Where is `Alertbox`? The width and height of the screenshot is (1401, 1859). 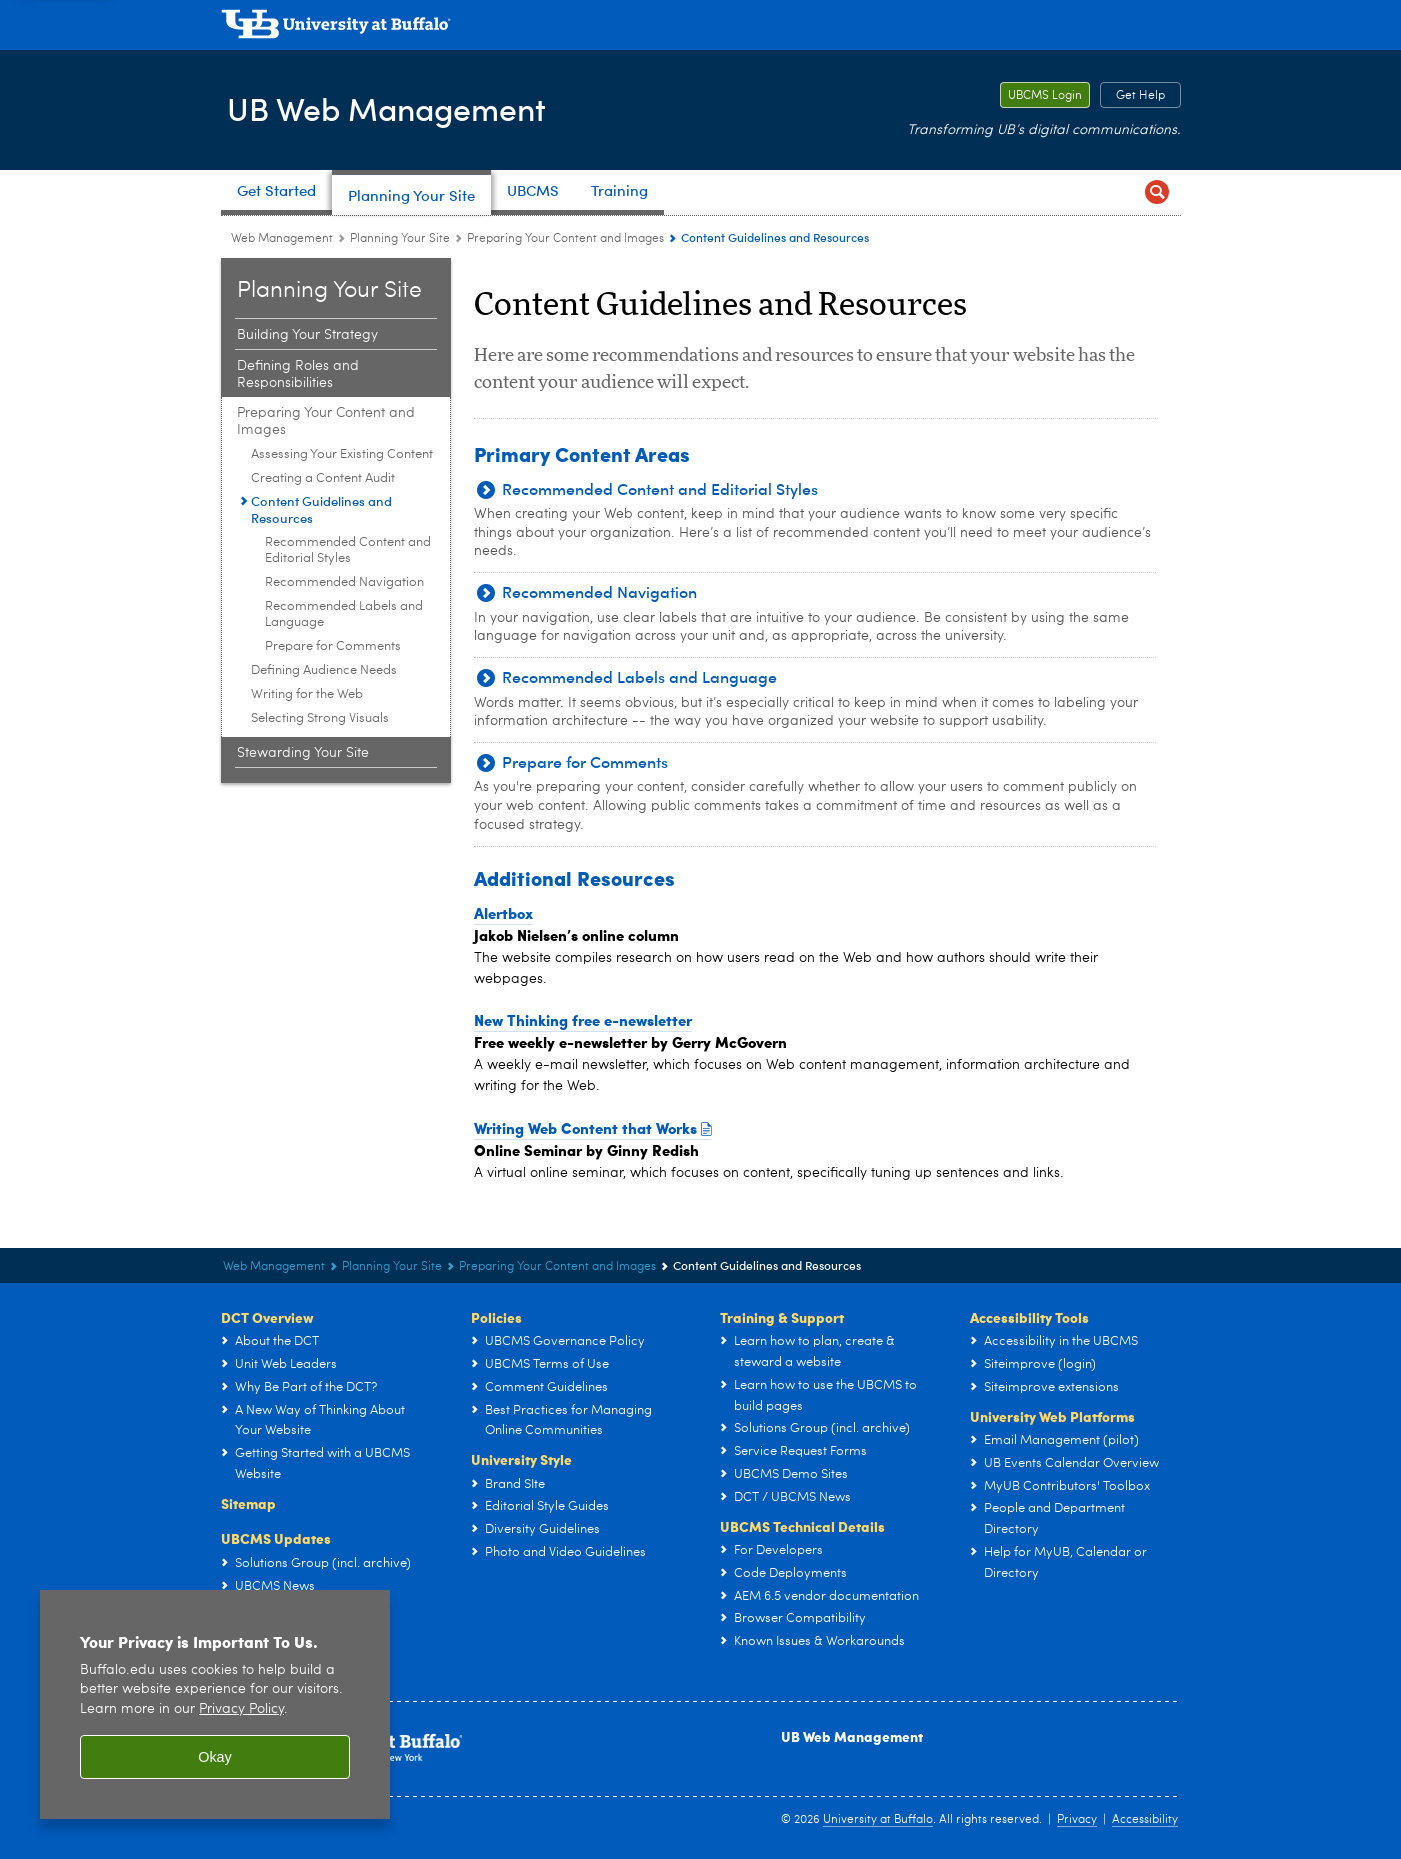
Alertbox is located at coordinates (503, 913).